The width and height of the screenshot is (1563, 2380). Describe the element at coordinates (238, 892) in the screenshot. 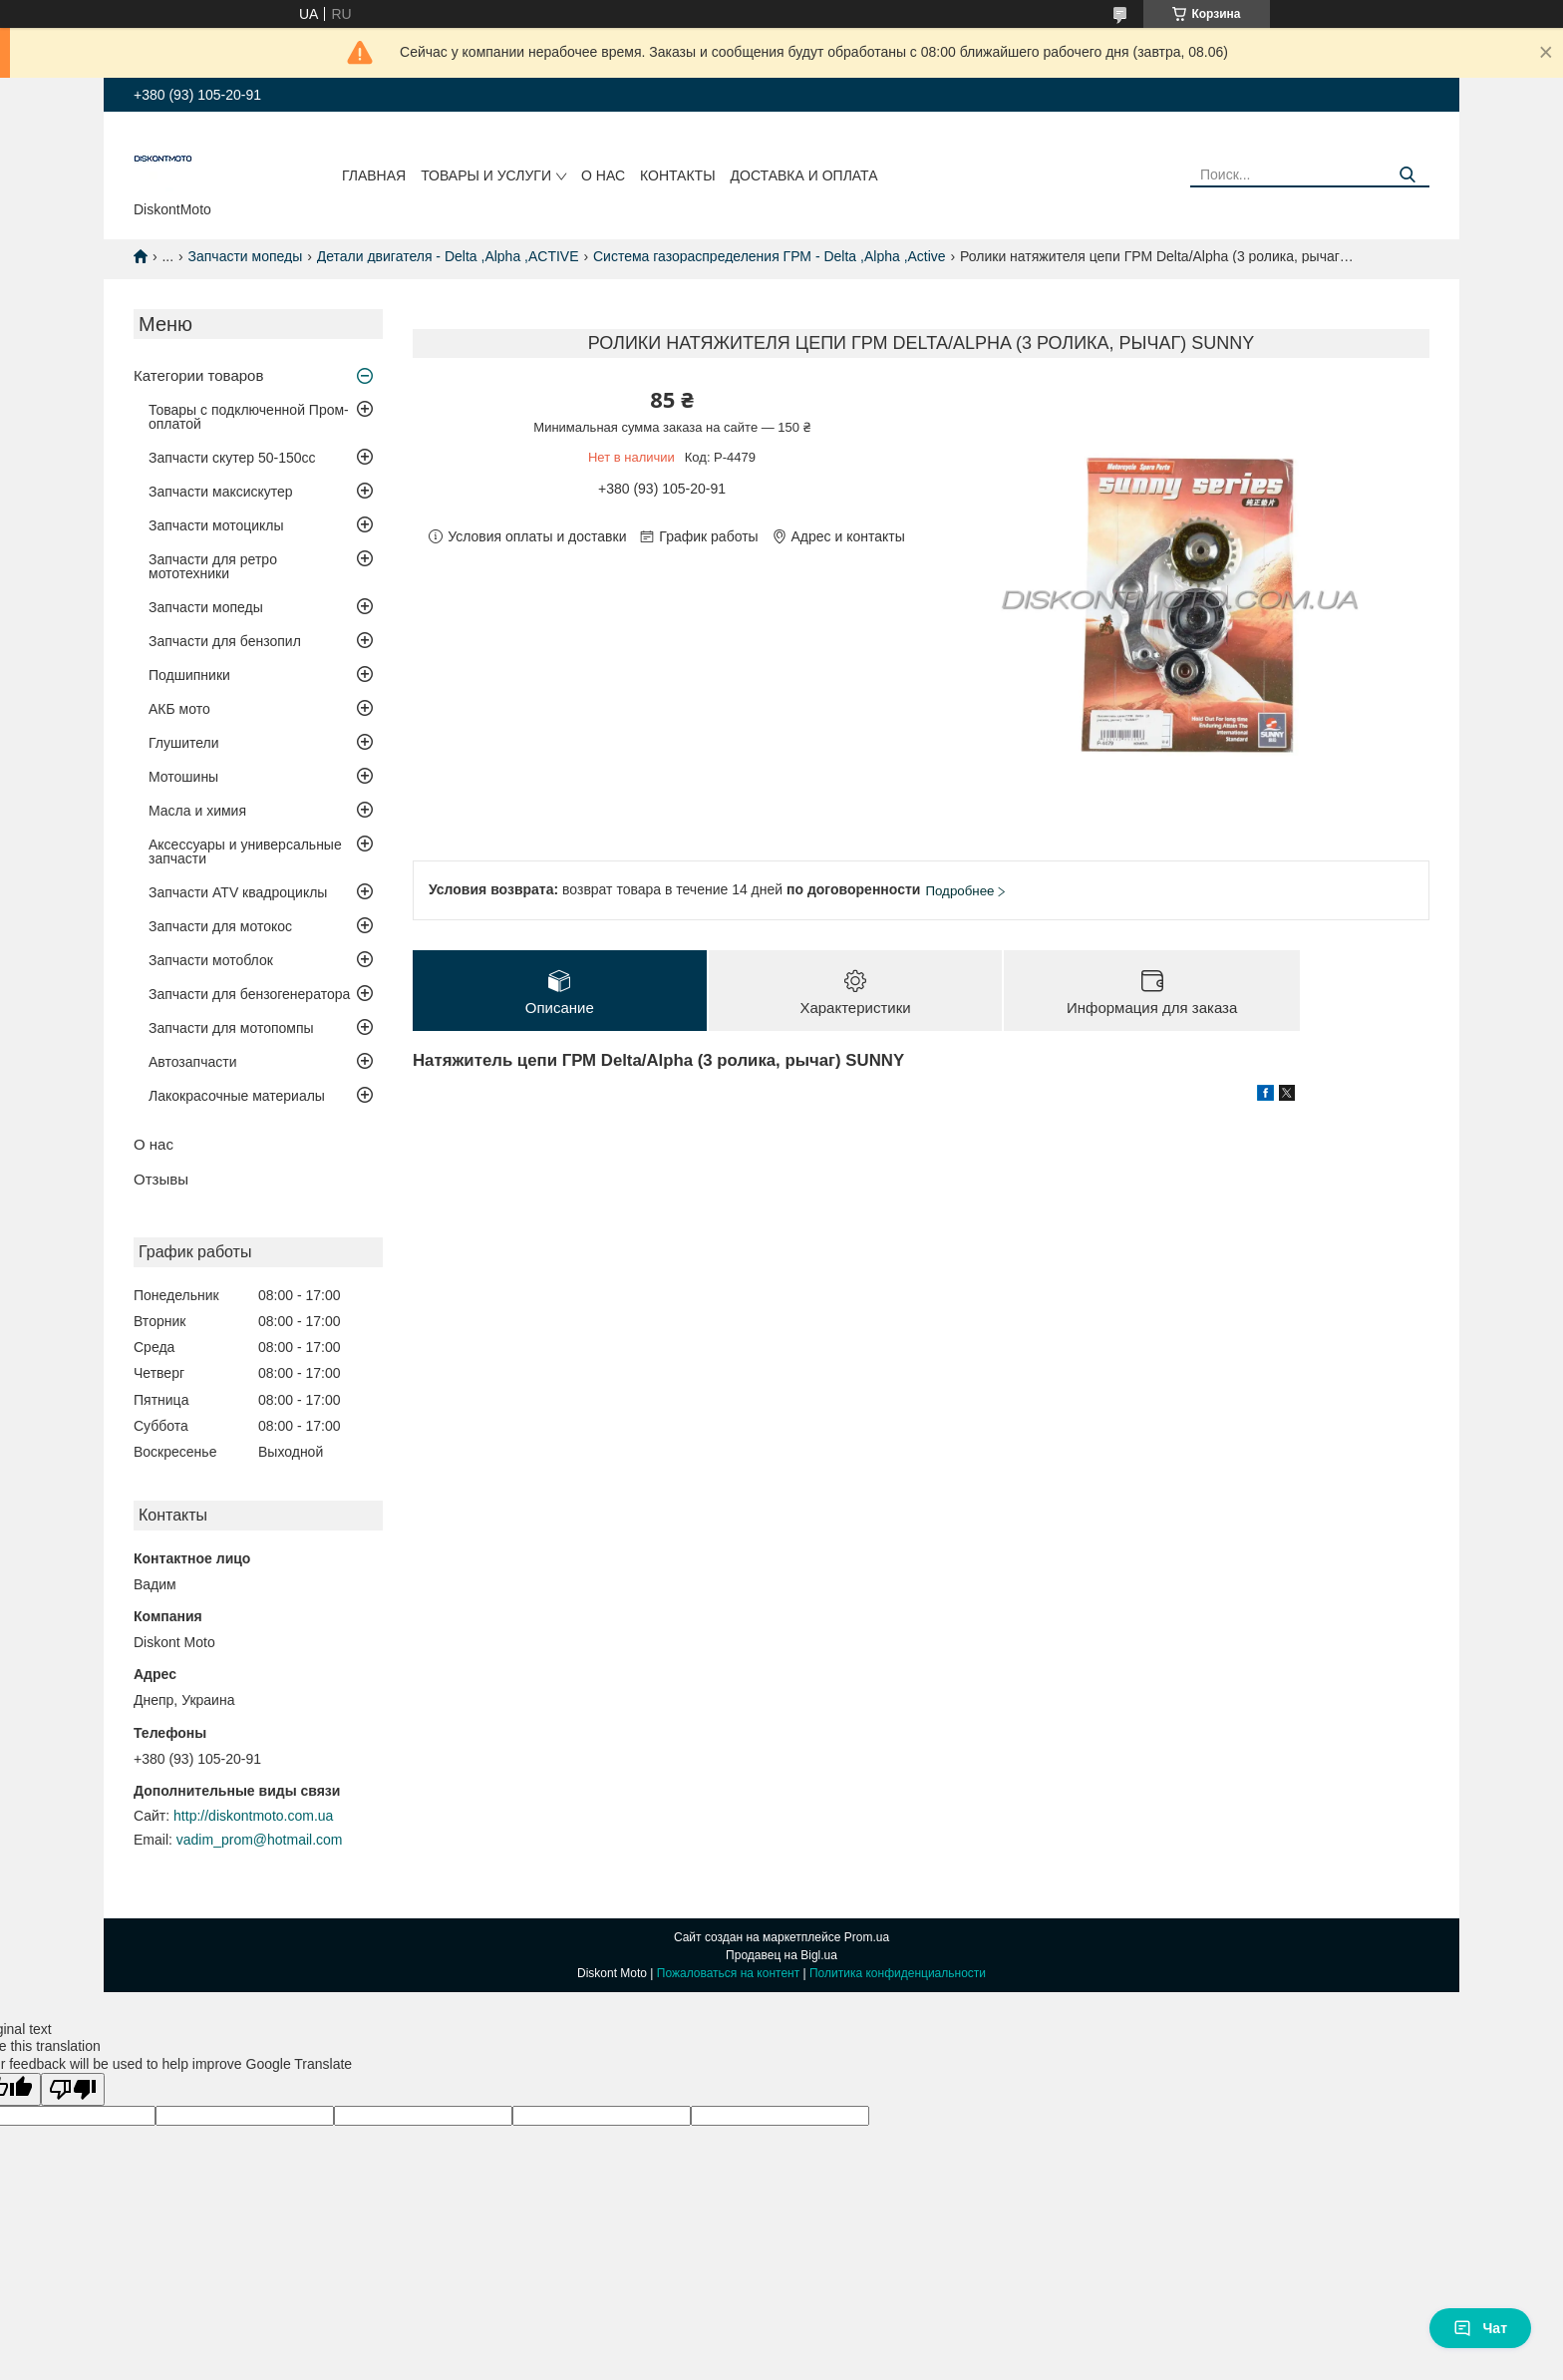

I see `Запчасти ATV квадроциклы` at that location.